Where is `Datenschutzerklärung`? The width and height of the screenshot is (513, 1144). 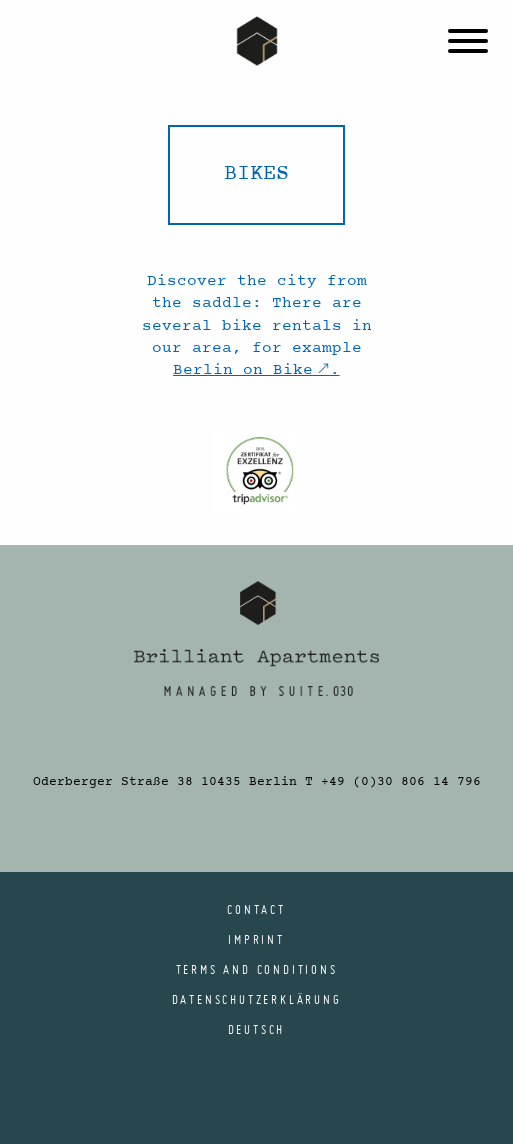 Datenschutzerklärung is located at coordinates (257, 999).